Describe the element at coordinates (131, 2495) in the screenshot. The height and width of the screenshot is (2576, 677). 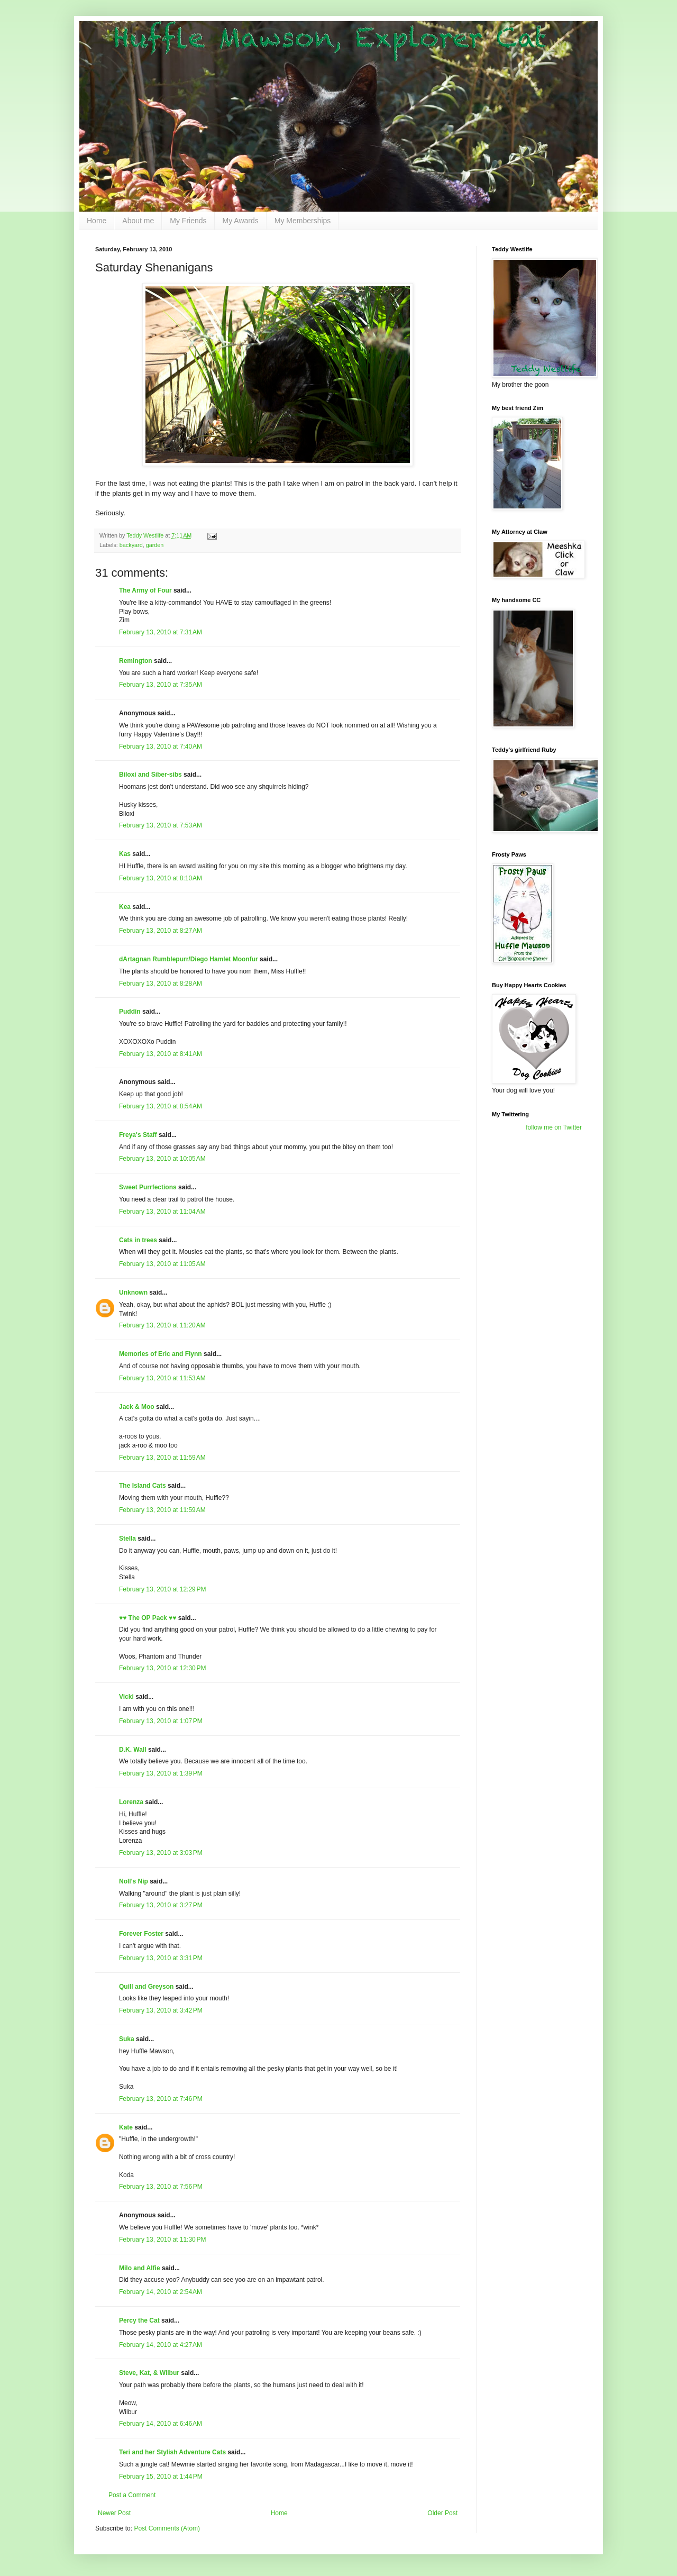
I see `Post a Comment` at that location.